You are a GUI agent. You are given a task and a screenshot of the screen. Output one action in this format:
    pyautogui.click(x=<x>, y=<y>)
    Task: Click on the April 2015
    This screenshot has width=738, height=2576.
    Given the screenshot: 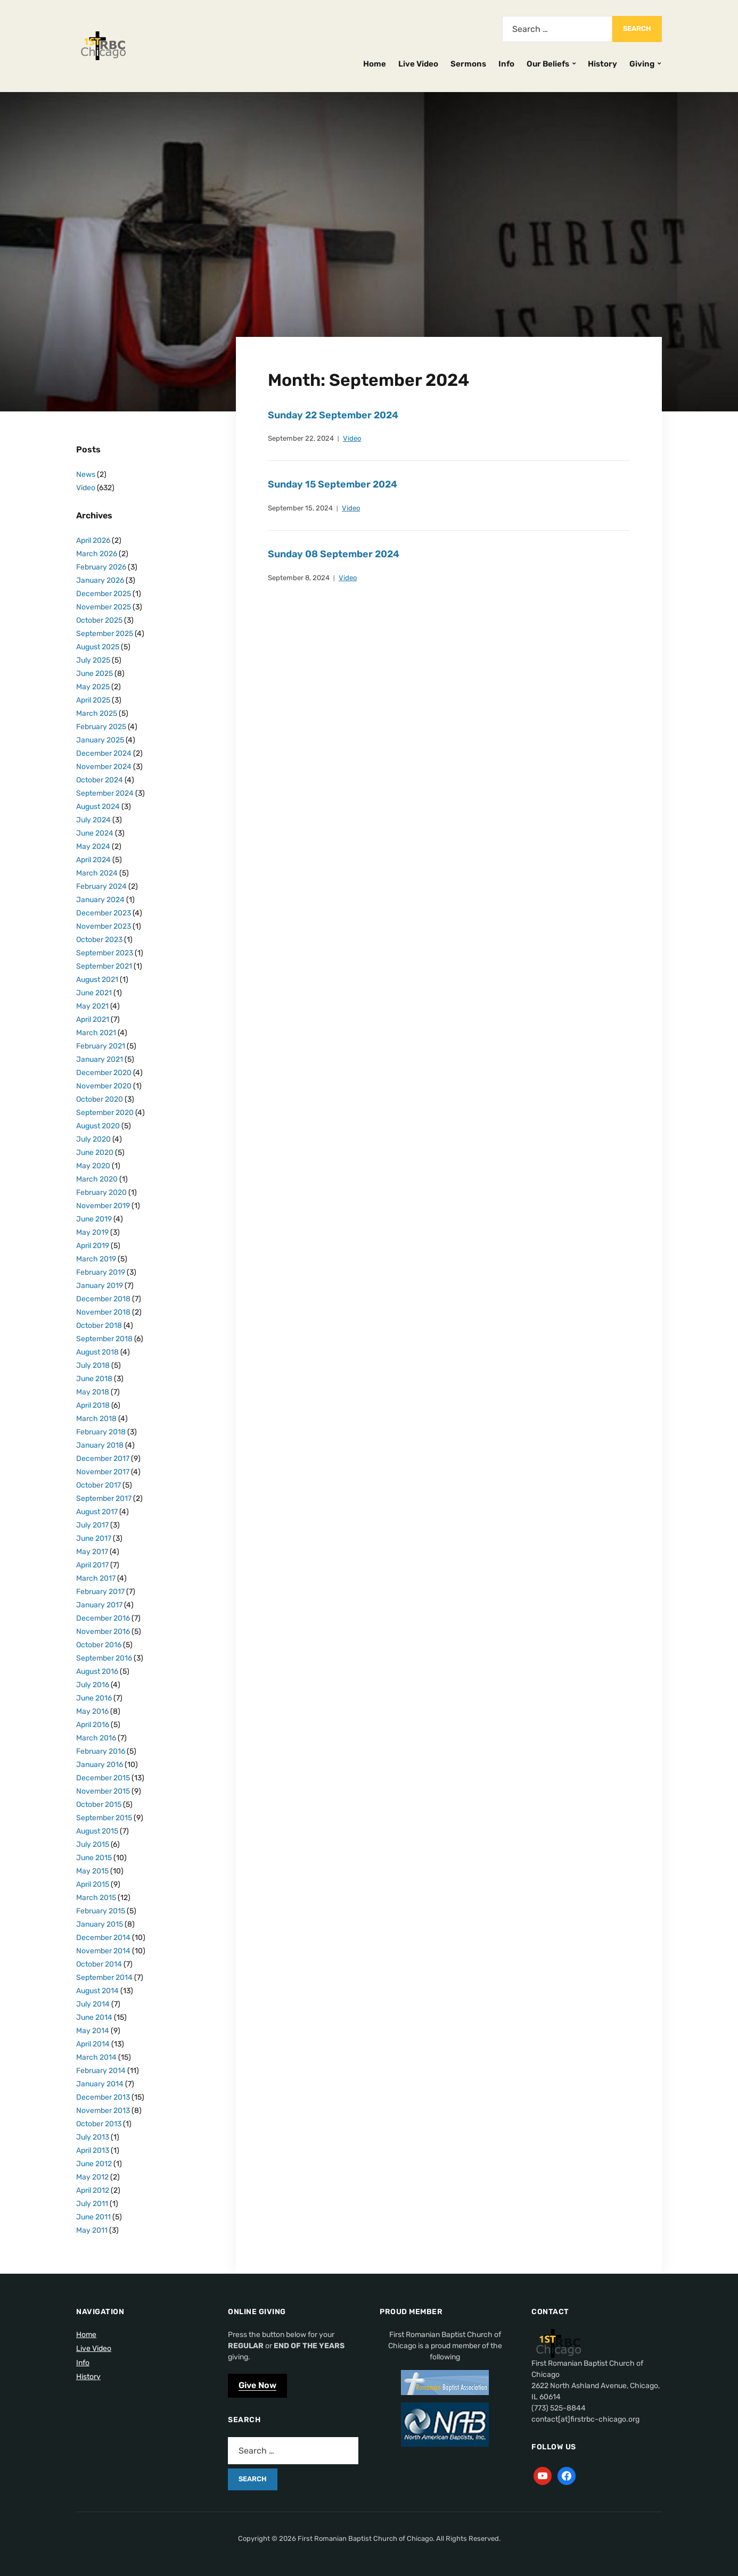 What is the action you would take?
    pyautogui.click(x=92, y=1884)
    